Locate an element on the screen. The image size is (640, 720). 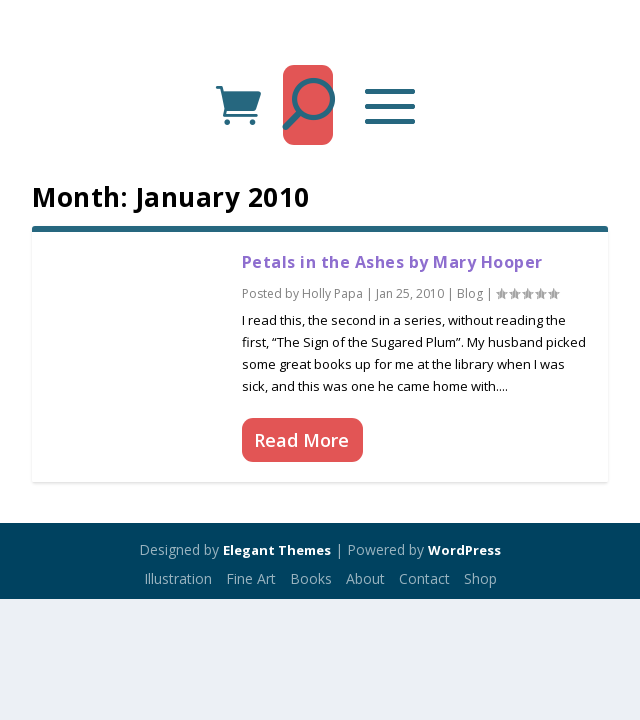
Shop is located at coordinates (480, 578).